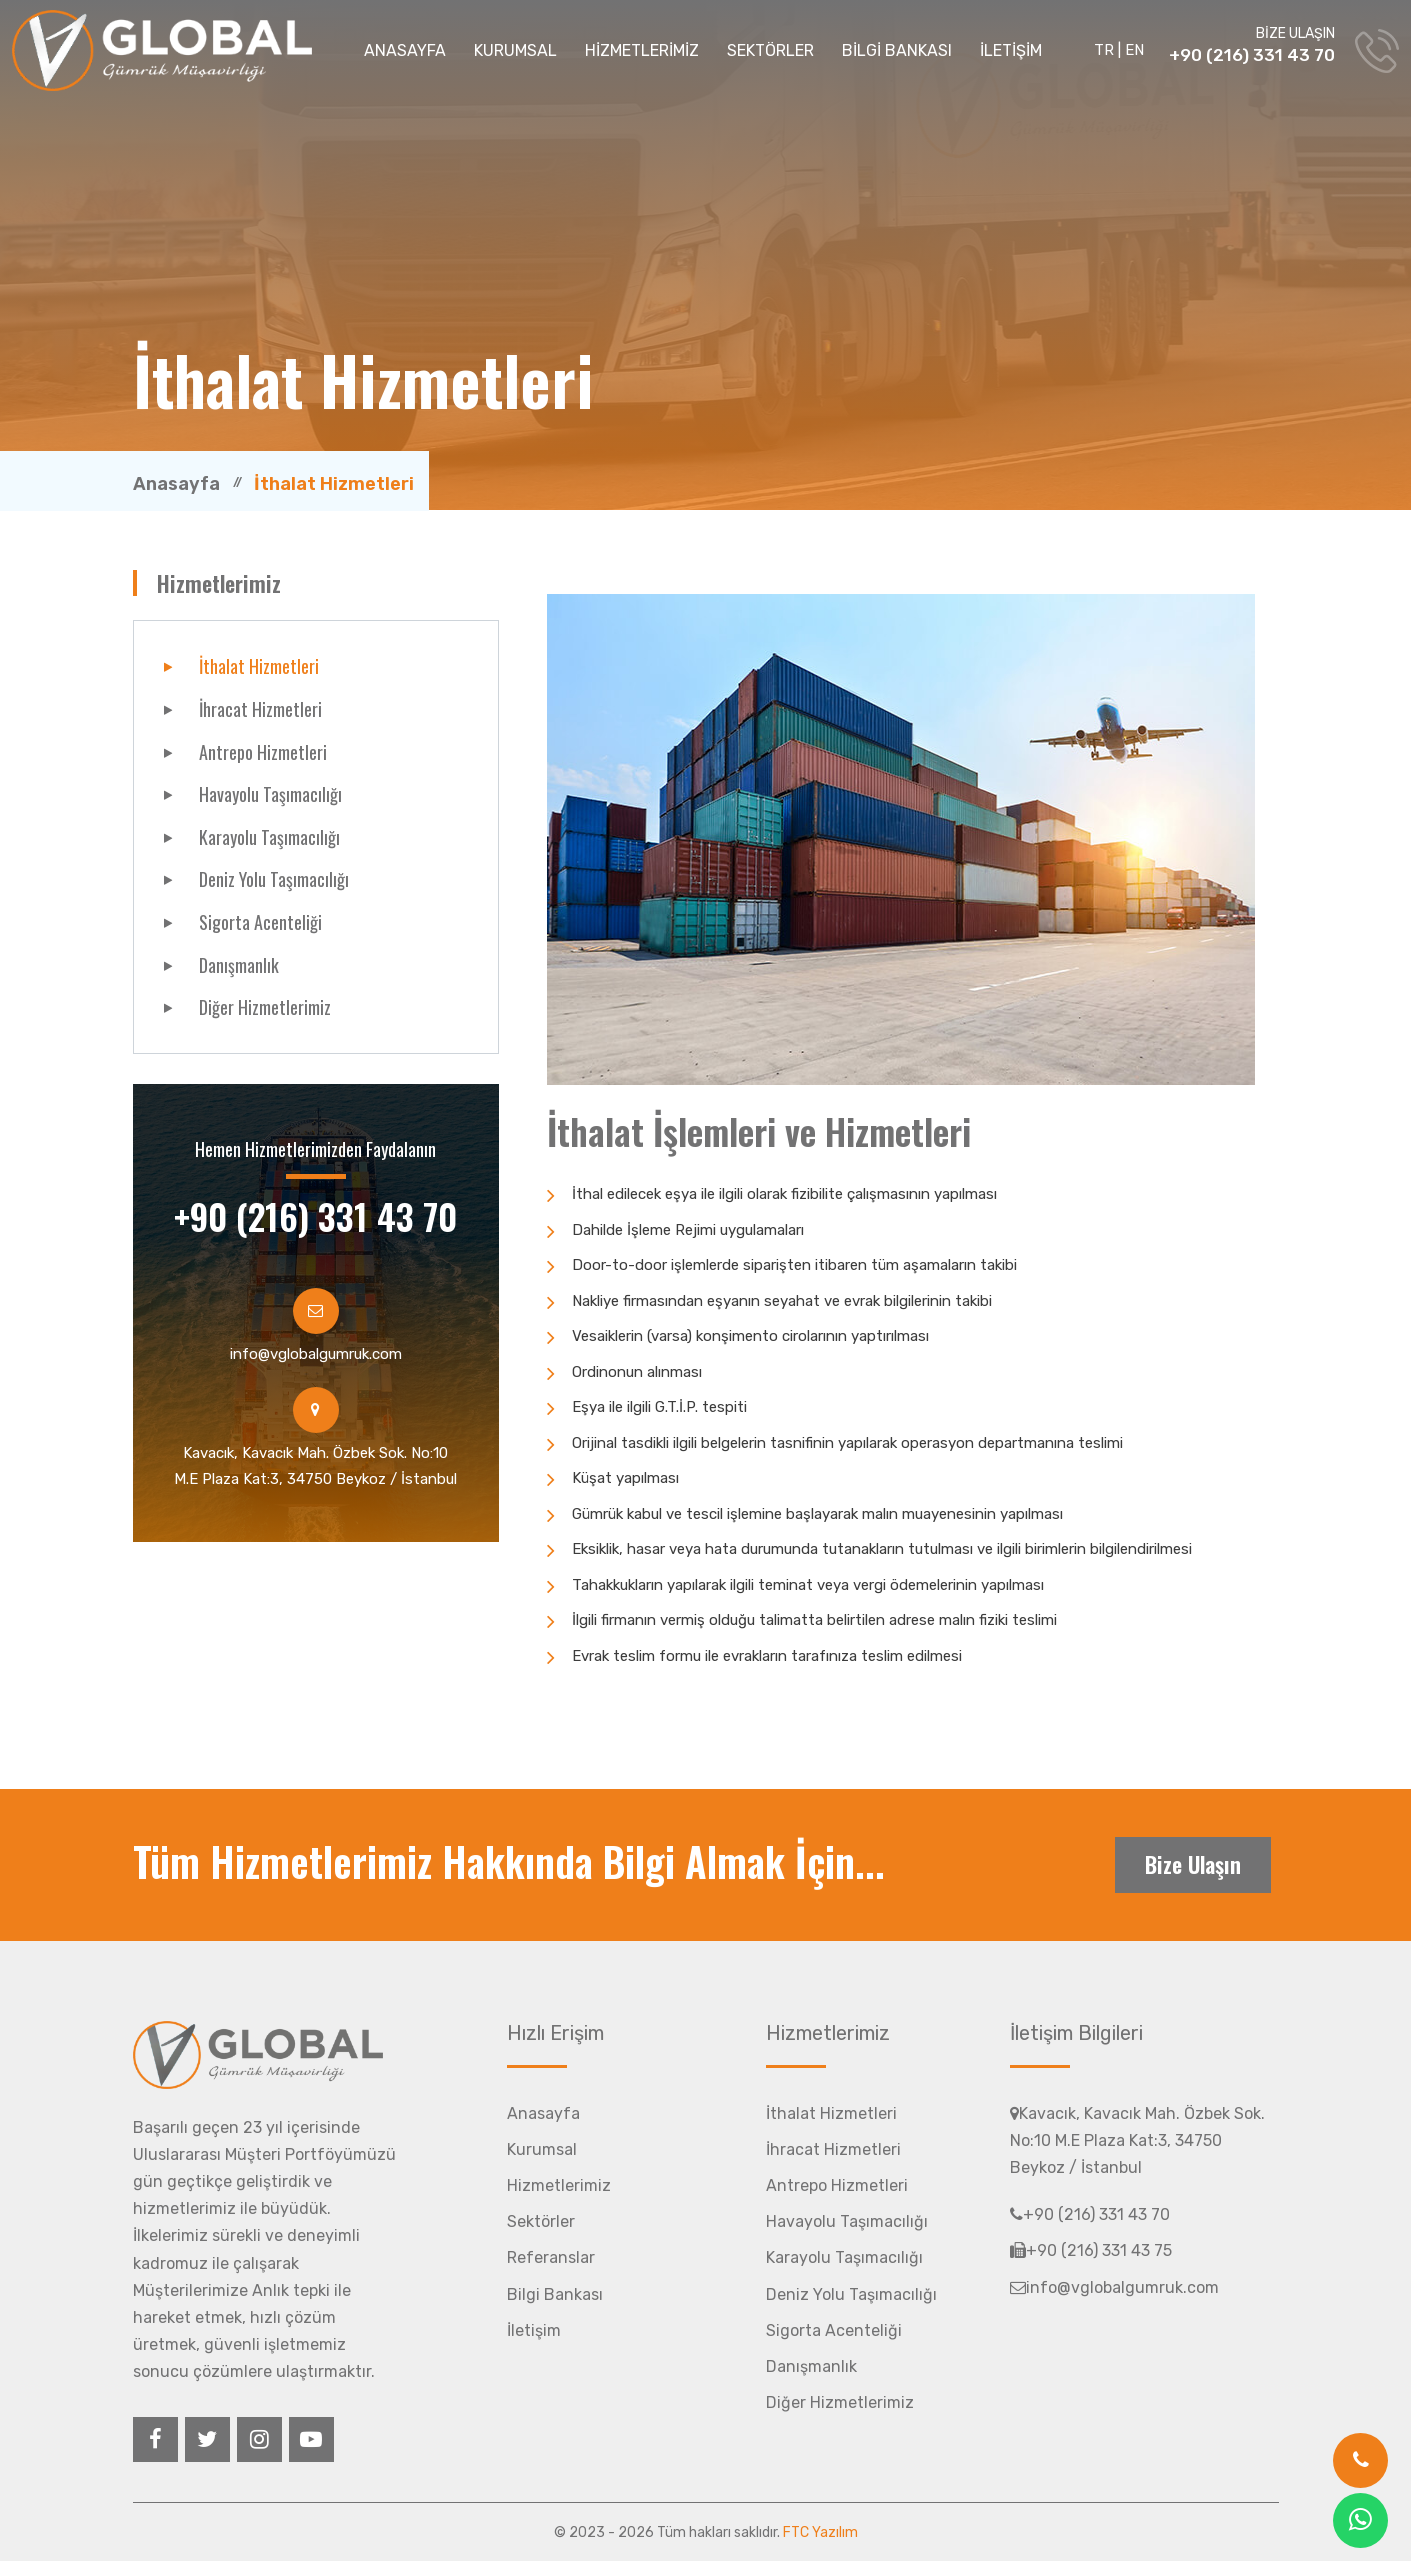 The height and width of the screenshot is (2561, 1411). Describe the element at coordinates (176, 484) in the screenshot. I see `Anasayfa` at that location.